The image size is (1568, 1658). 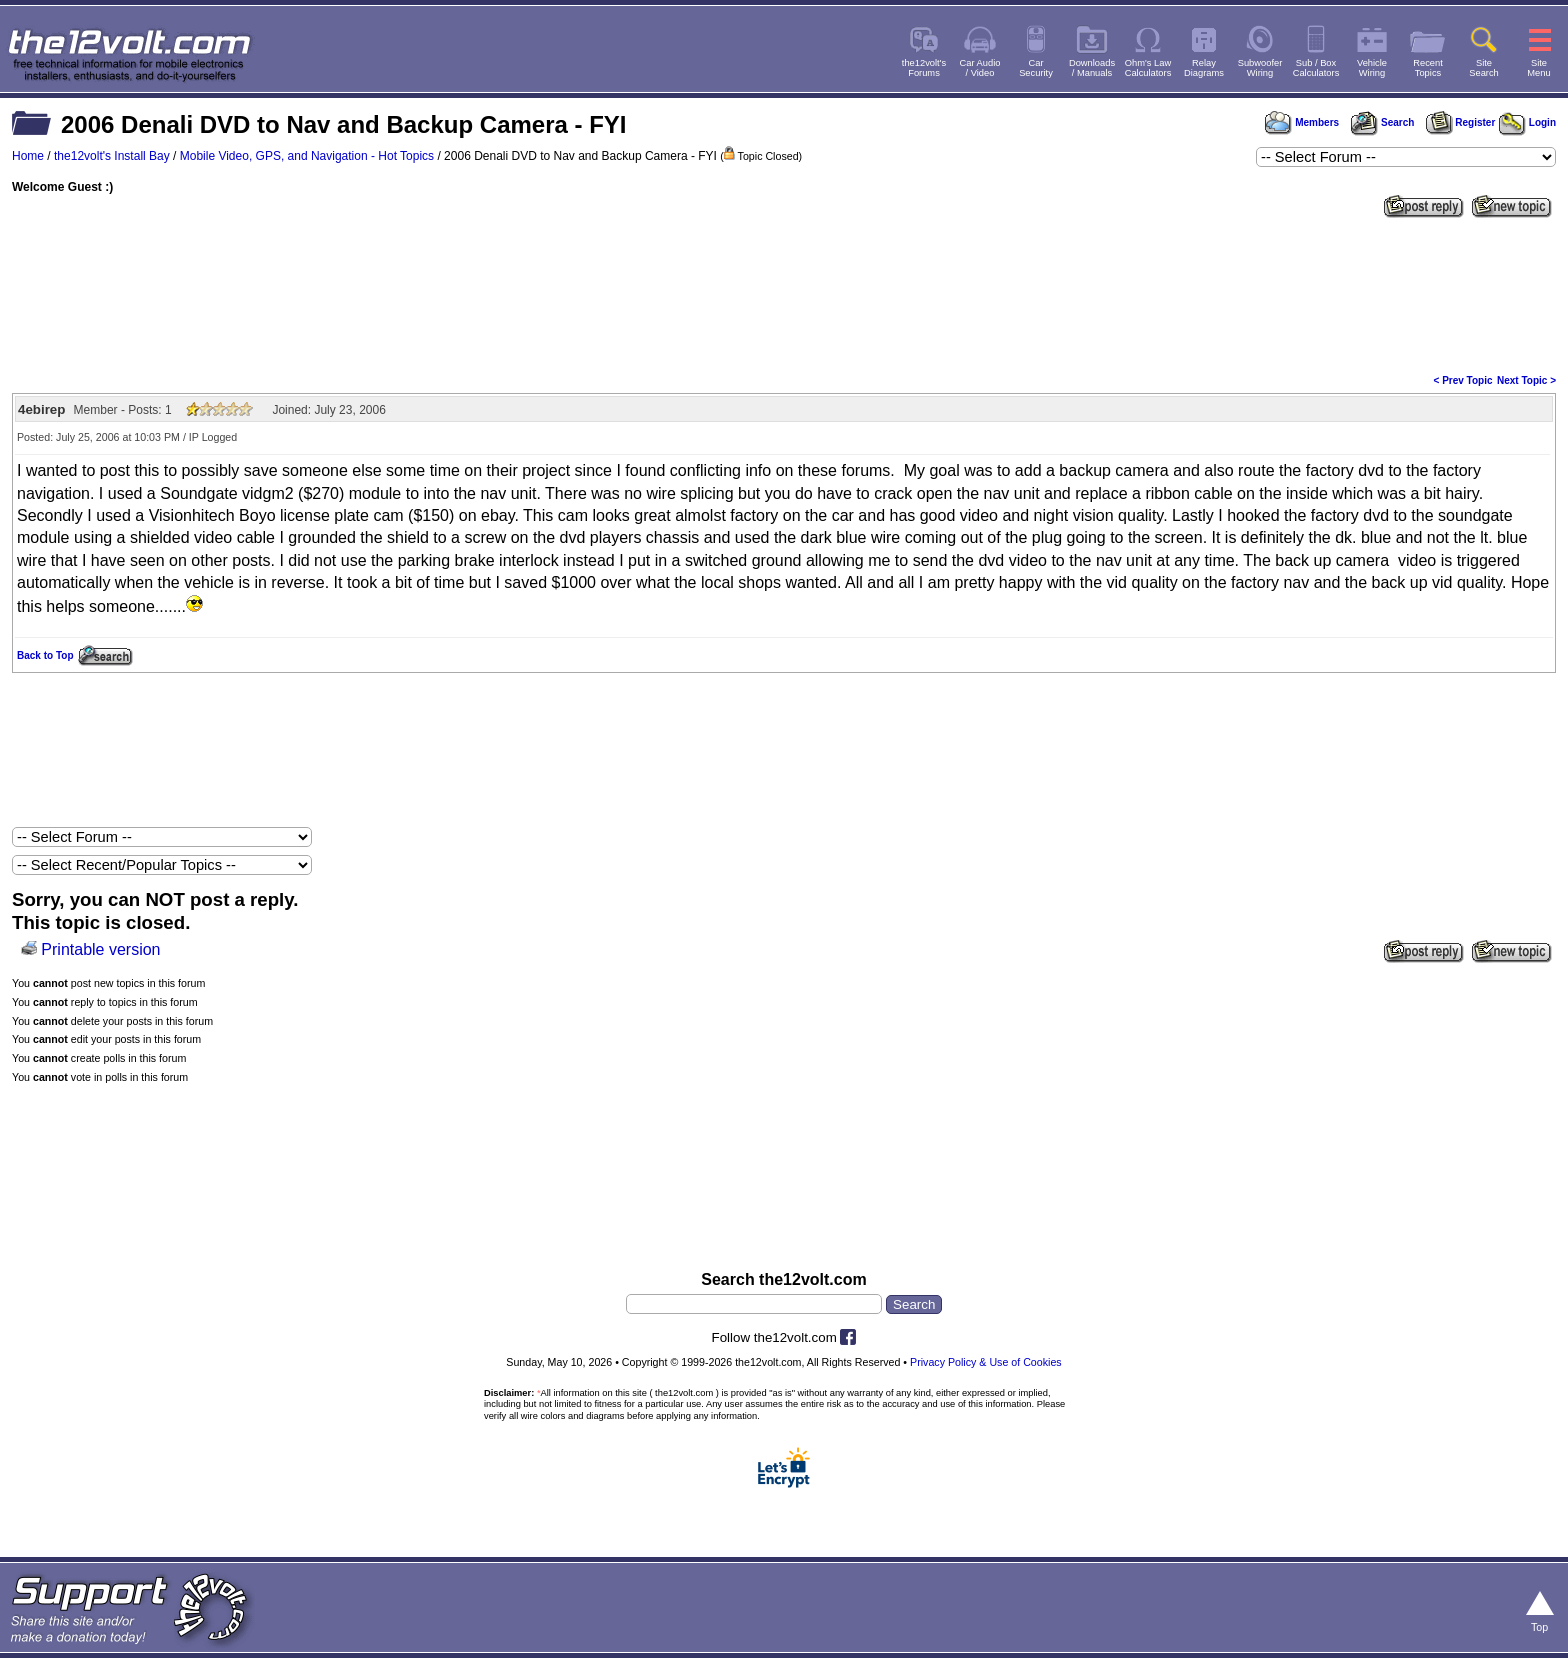 I want to click on Printable version, so click(x=100, y=949).